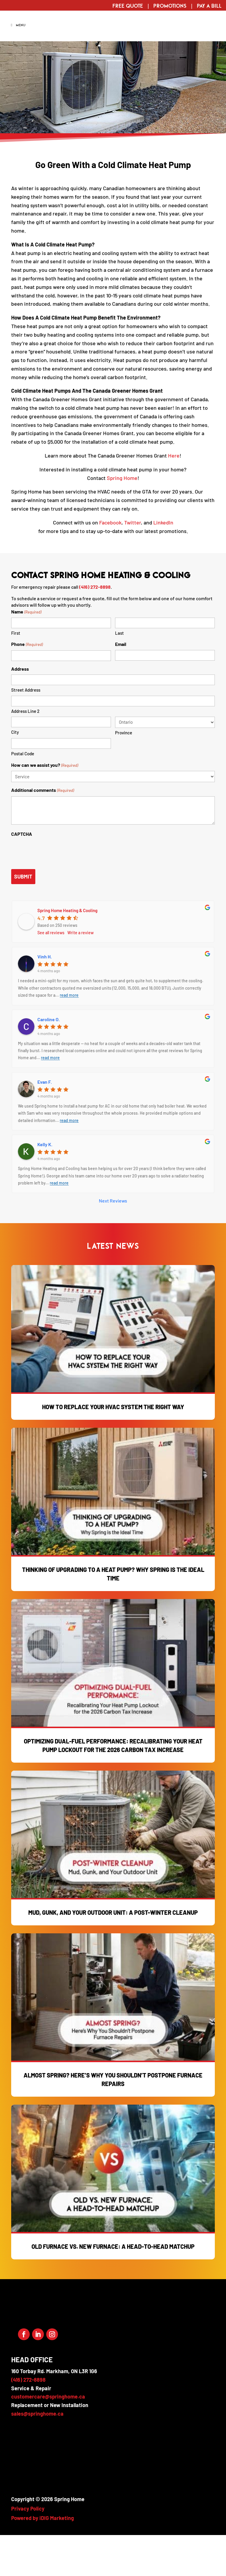 The image size is (226, 2576). I want to click on Province, so click(123, 773).